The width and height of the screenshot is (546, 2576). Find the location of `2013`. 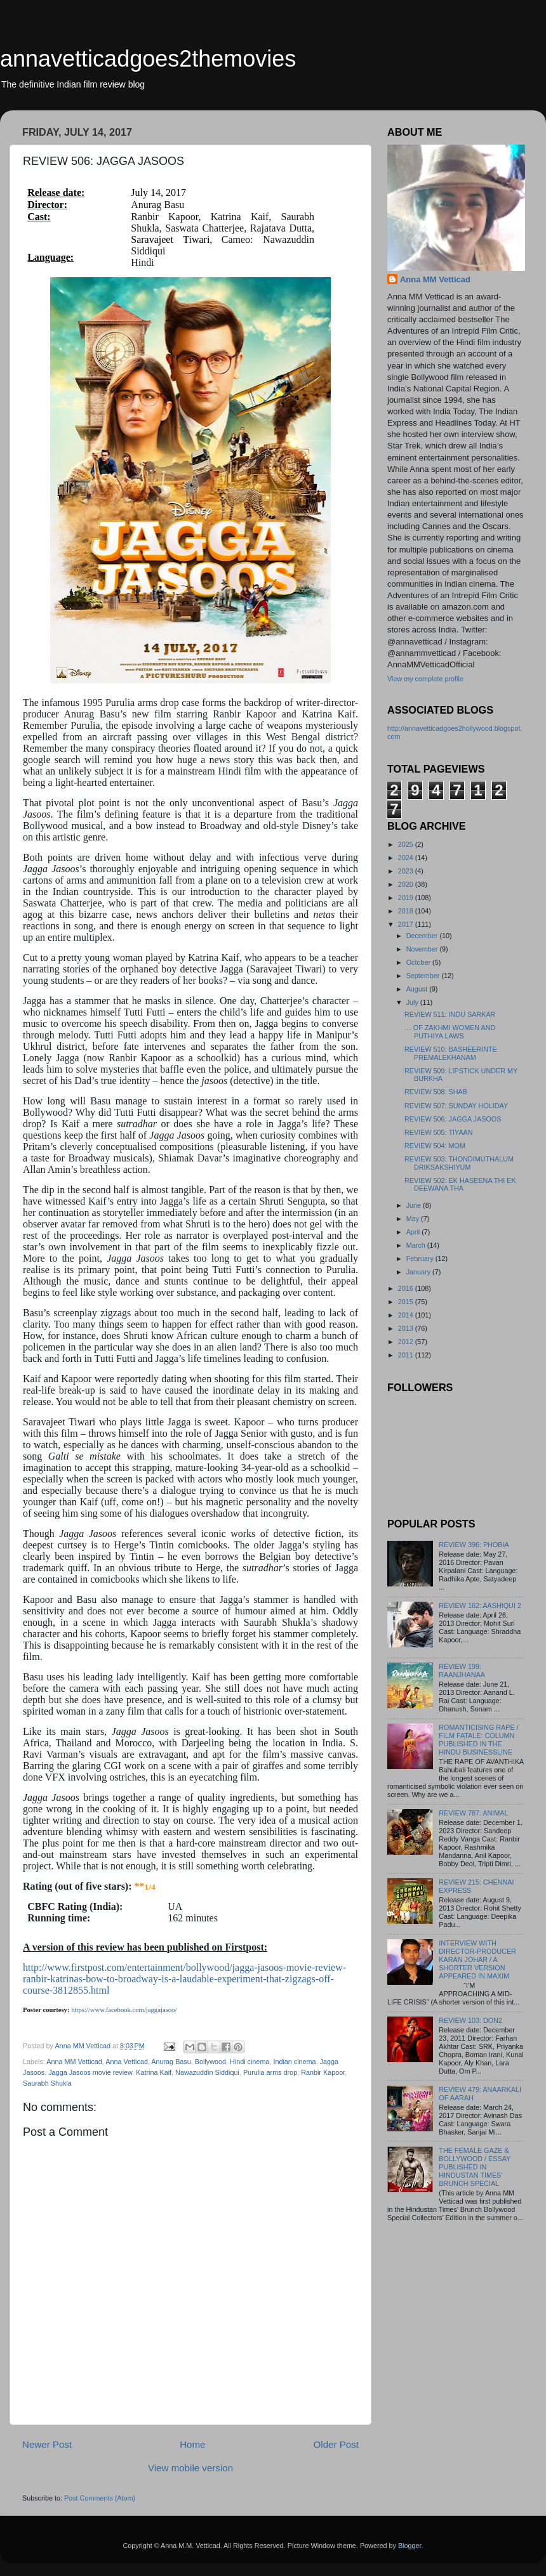

2013 is located at coordinates (406, 1328).